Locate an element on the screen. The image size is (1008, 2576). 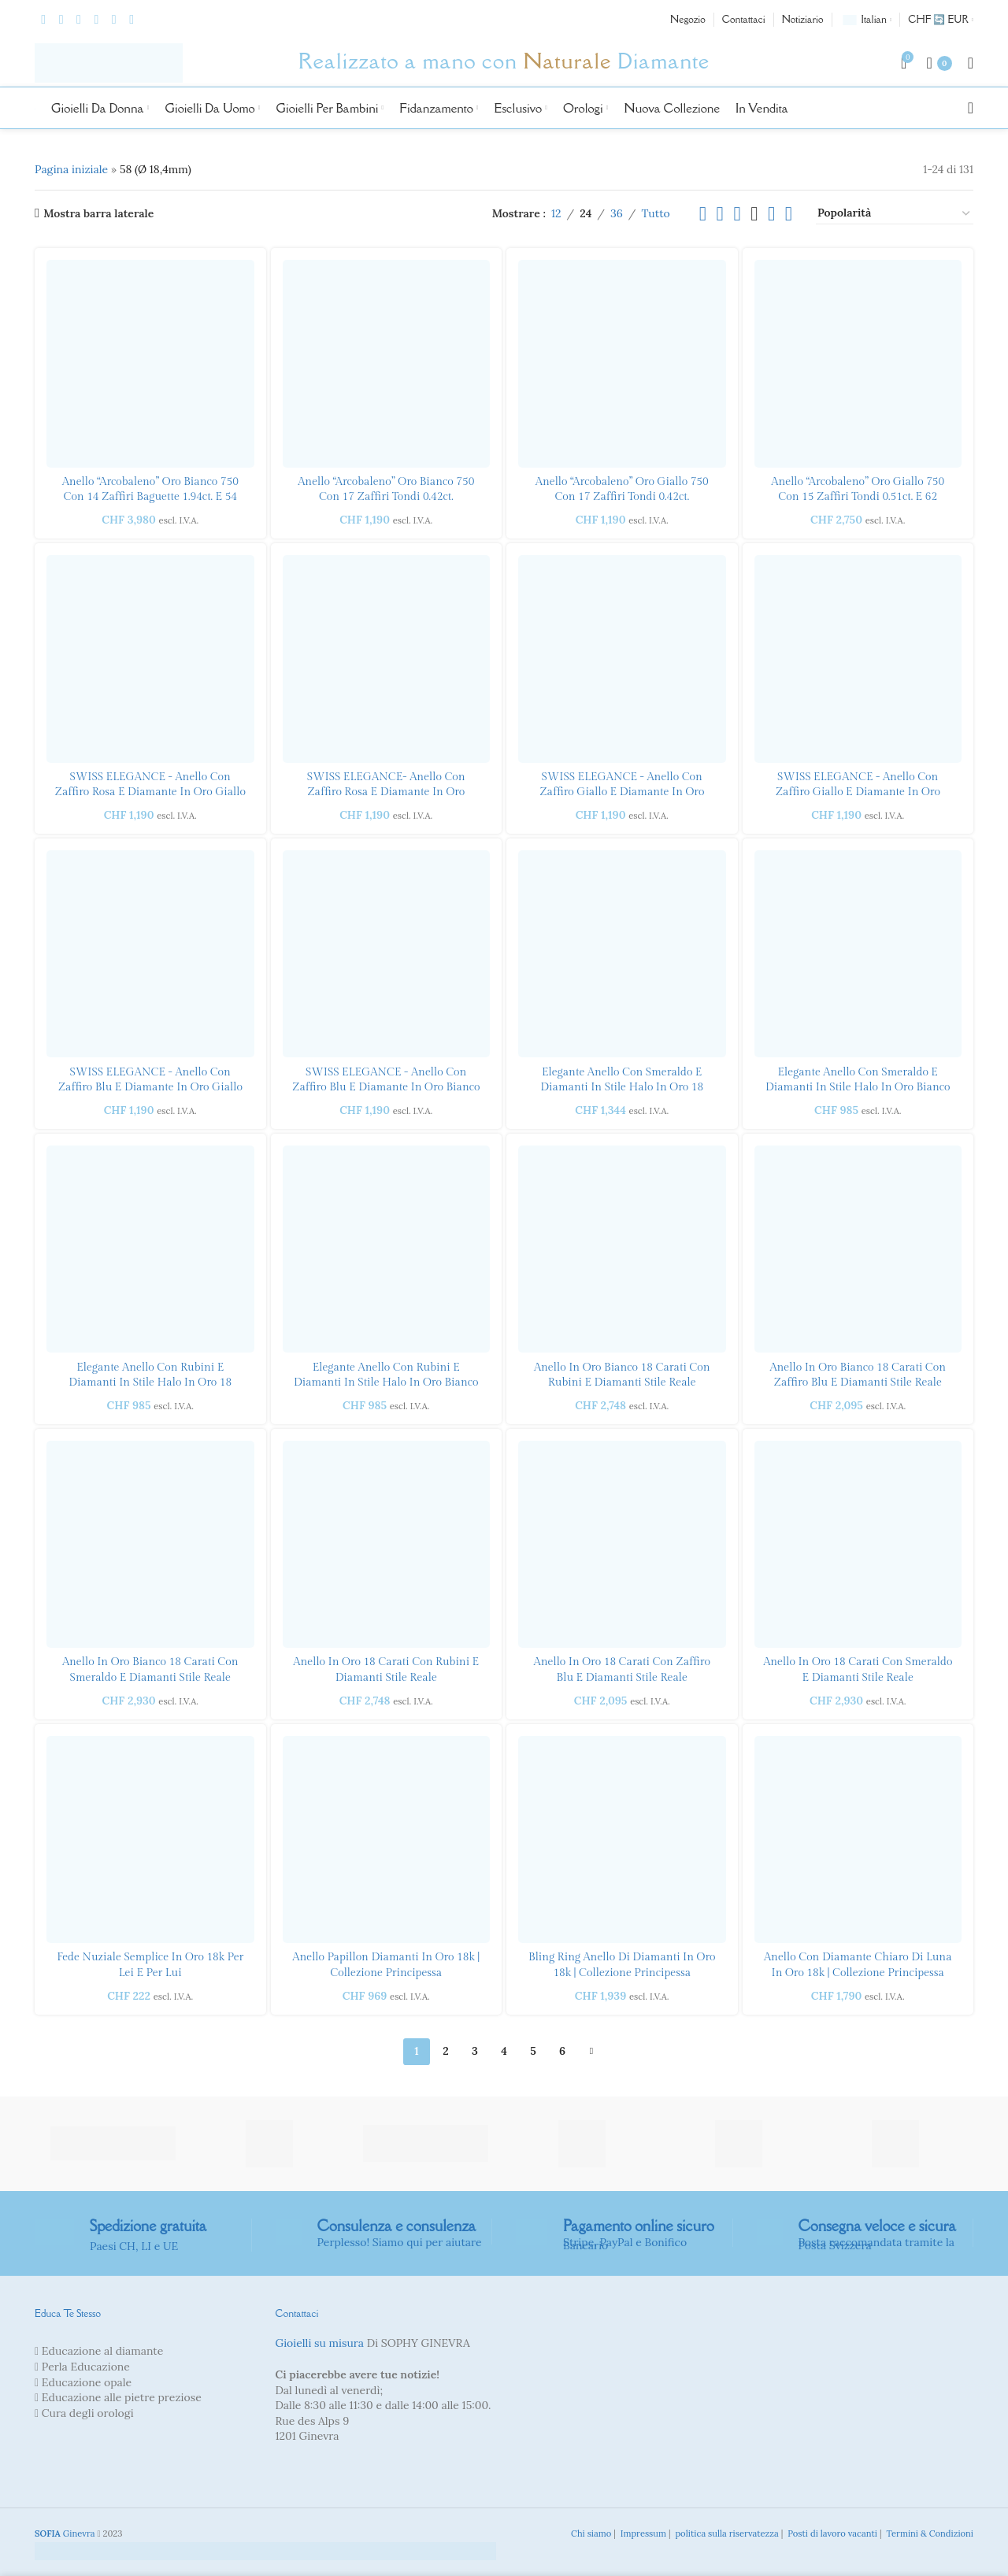
[Visualizzazione griglia 6] is located at coordinates (788, 214).